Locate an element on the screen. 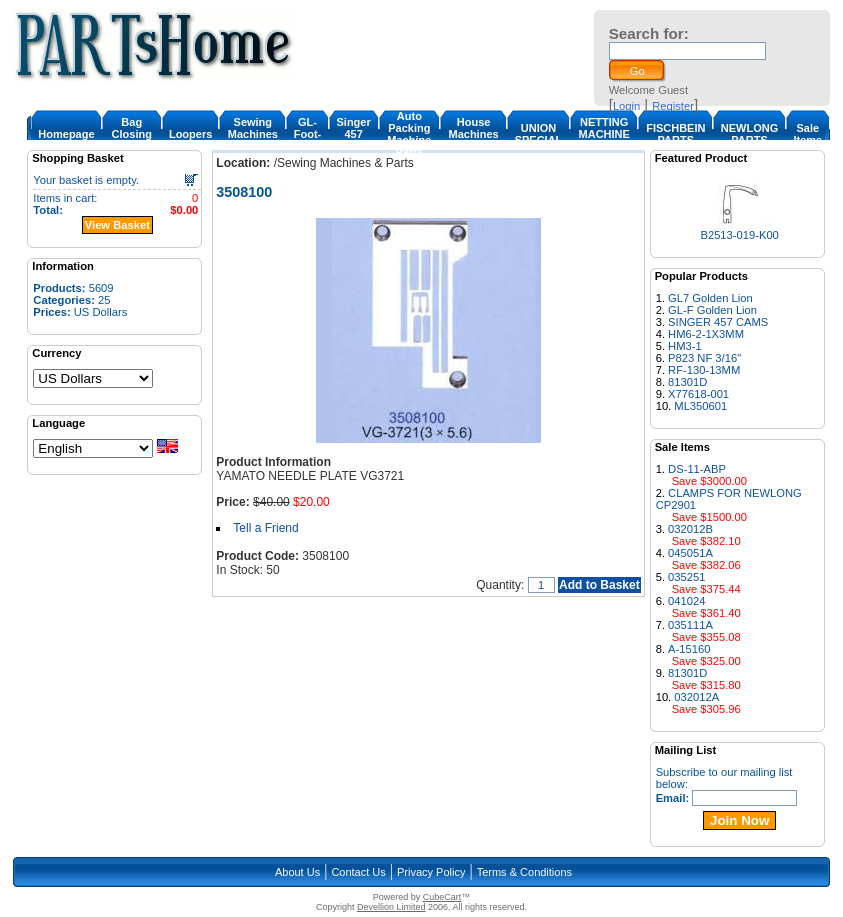 This screenshot has height=917, width=843. X77618-001 is located at coordinates (698, 394).